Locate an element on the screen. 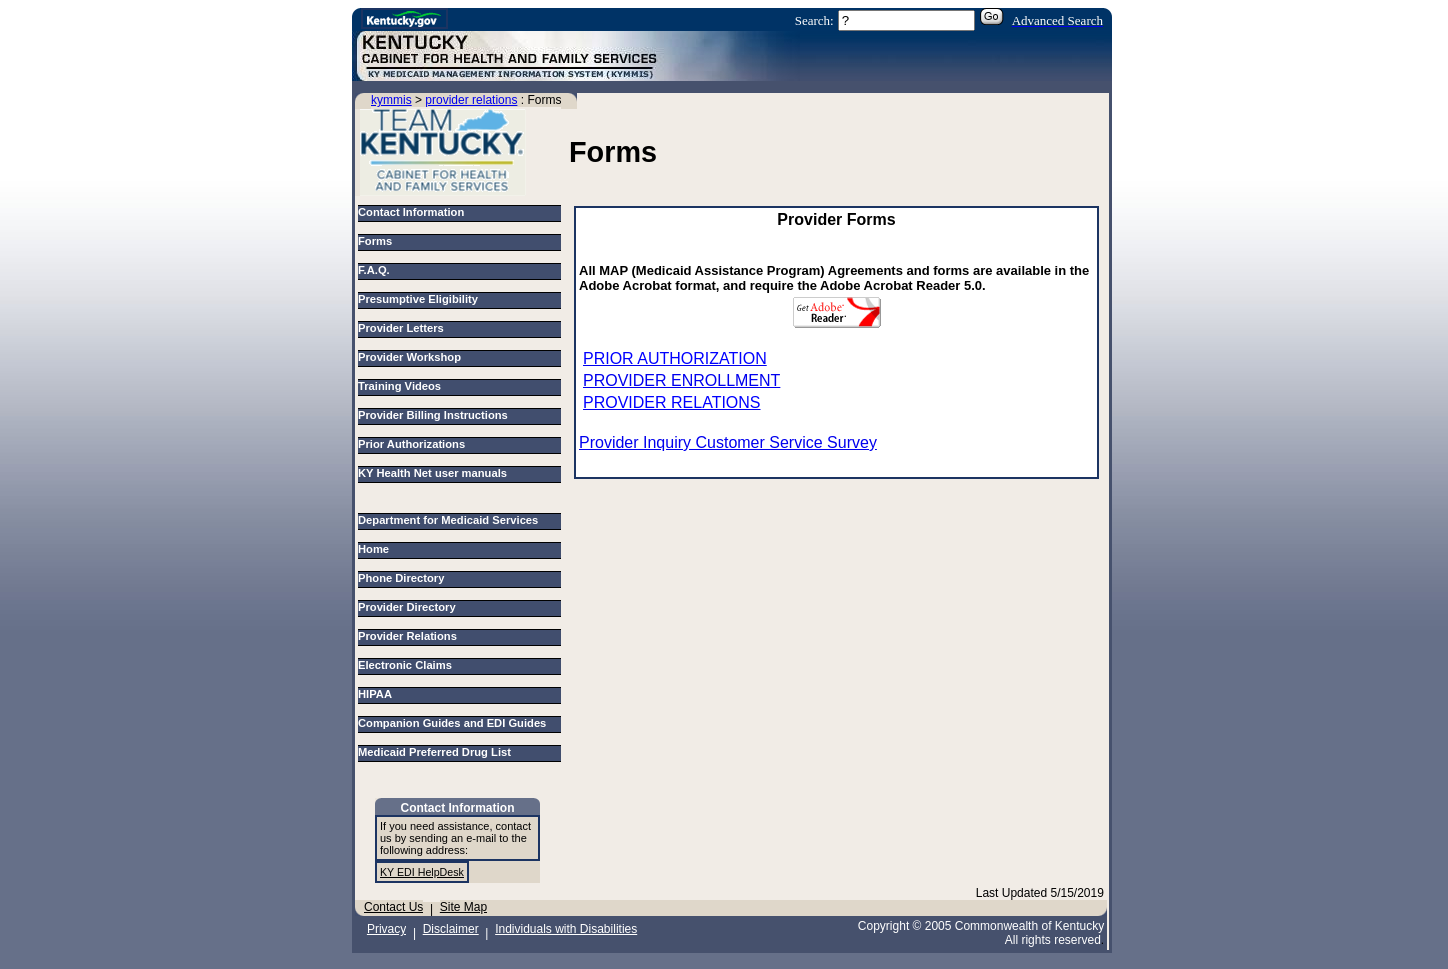  Contact Information is located at coordinates (411, 212).